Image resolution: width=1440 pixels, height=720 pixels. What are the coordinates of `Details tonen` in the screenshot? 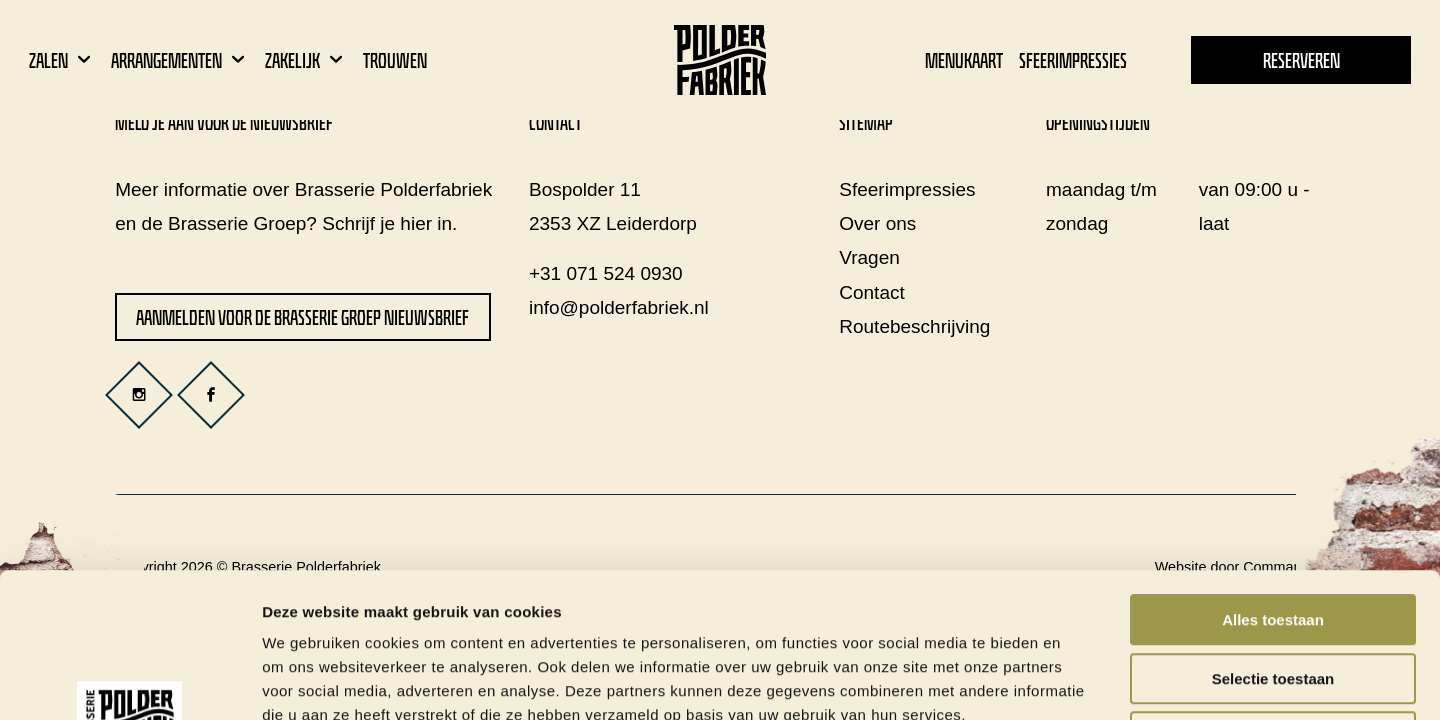 It's located at (1080, 680).